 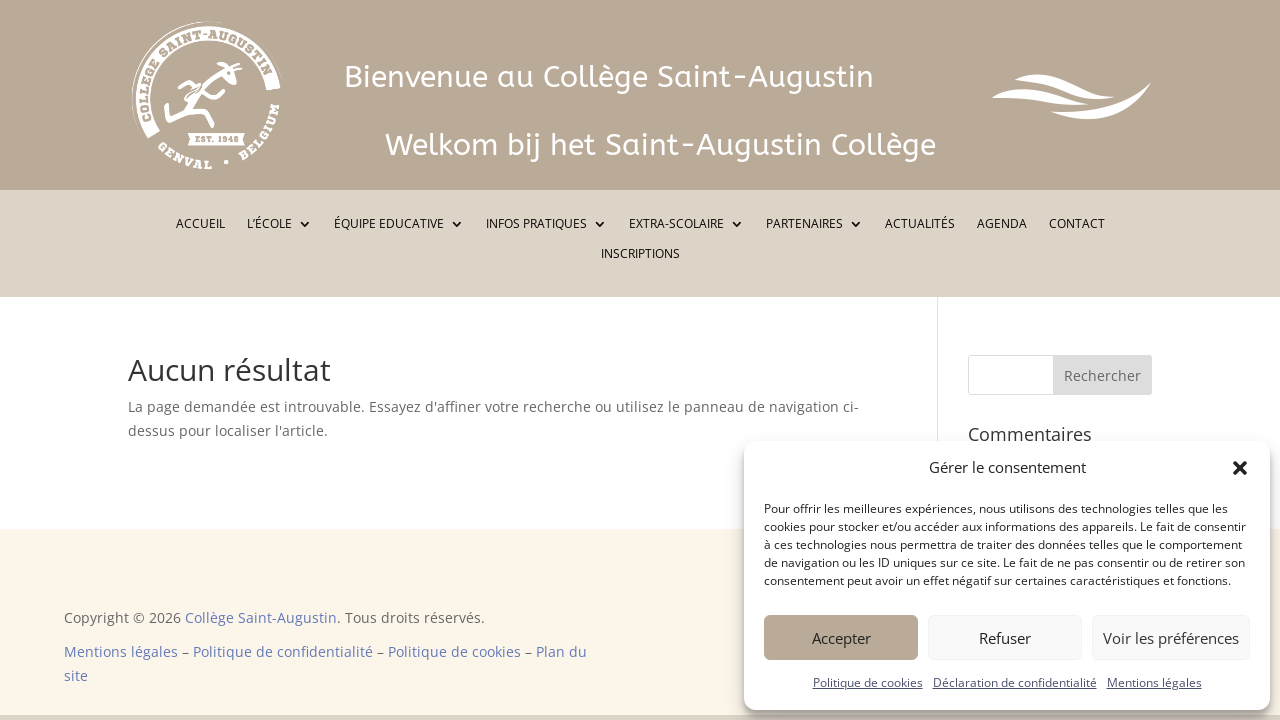 What do you see at coordinates (1002, 224) in the screenshot?
I see `AGENDA` at bounding box center [1002, 224].